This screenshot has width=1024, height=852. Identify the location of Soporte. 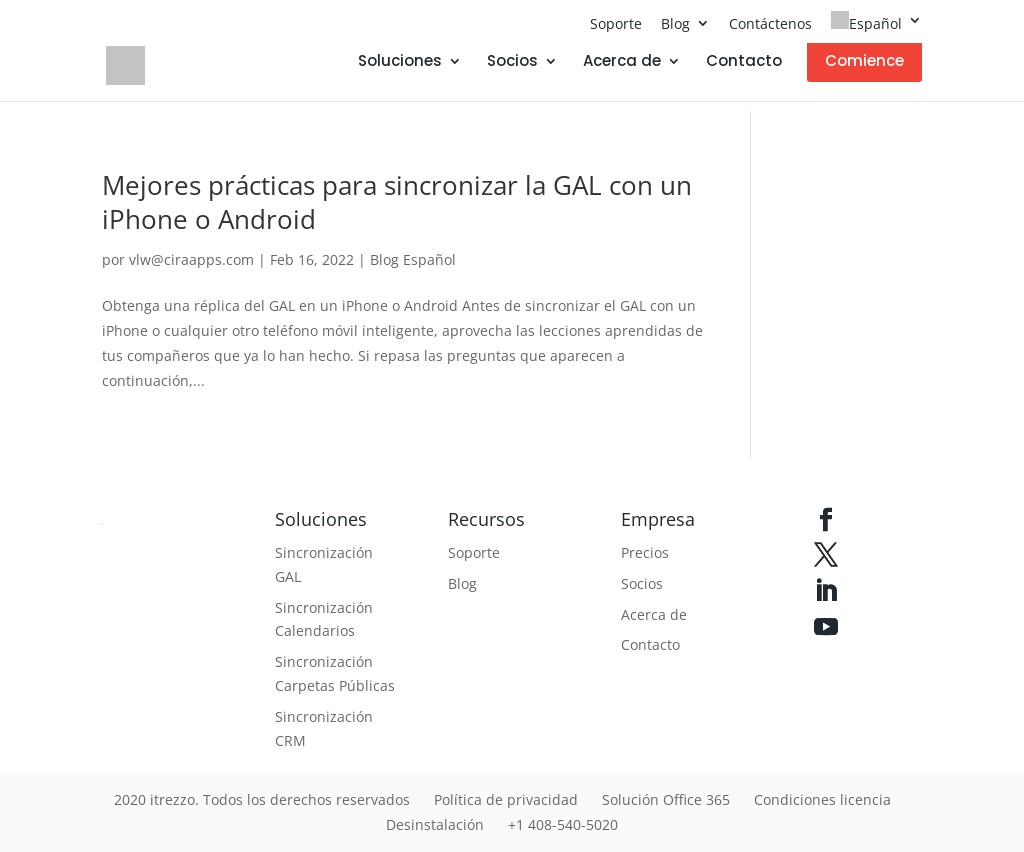
(616, 23).